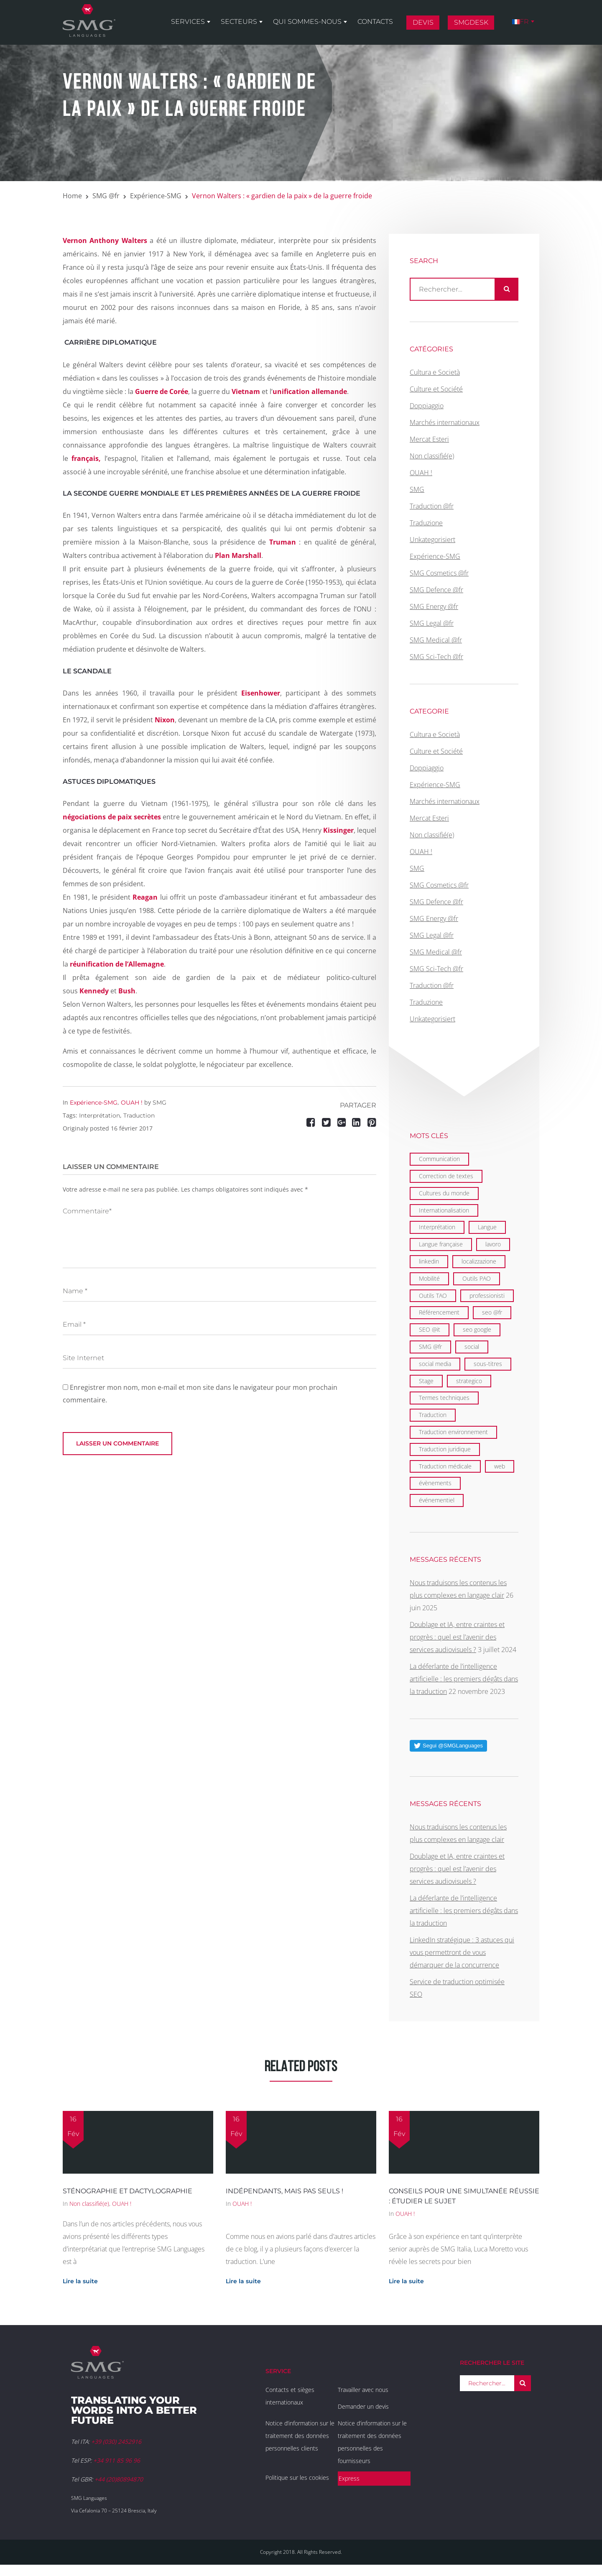 The height and width of the screenshot is (2576, 602). What do you see at coordinates (429, 1329) in the screenshot?
I see `SEO @it [SEO @it (1 élément)]` at bounding box center [429, 1329].